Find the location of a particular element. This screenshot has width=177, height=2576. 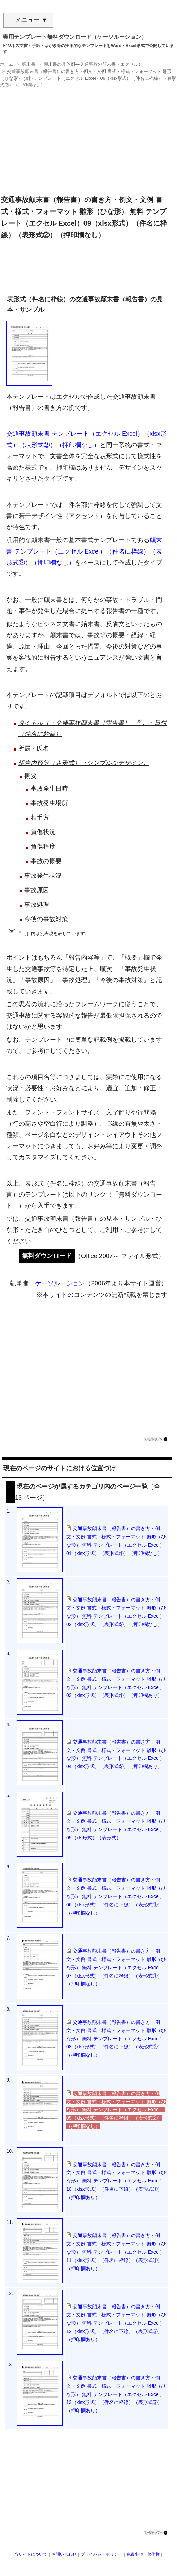

ケーソルーション is located at coordinates (60, 1283).